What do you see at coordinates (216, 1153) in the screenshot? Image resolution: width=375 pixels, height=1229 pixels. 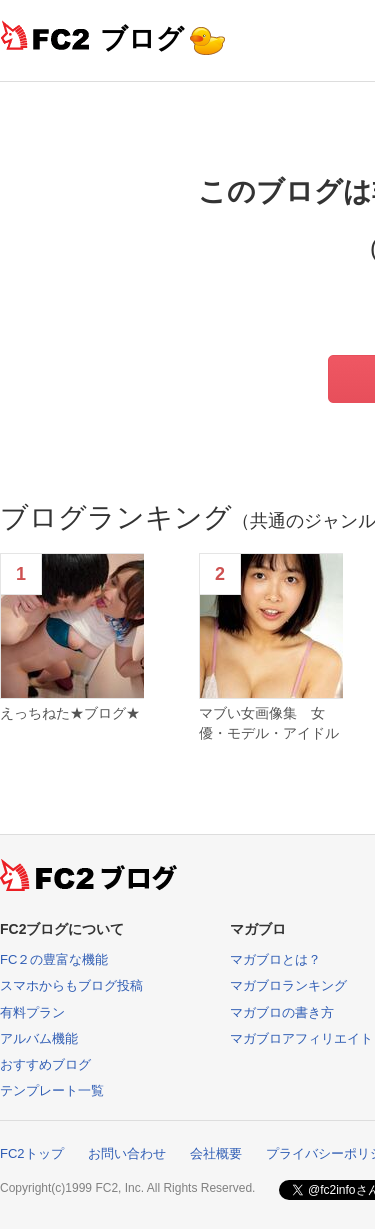 I see `会社概要` at bounding box center [216, 1153].